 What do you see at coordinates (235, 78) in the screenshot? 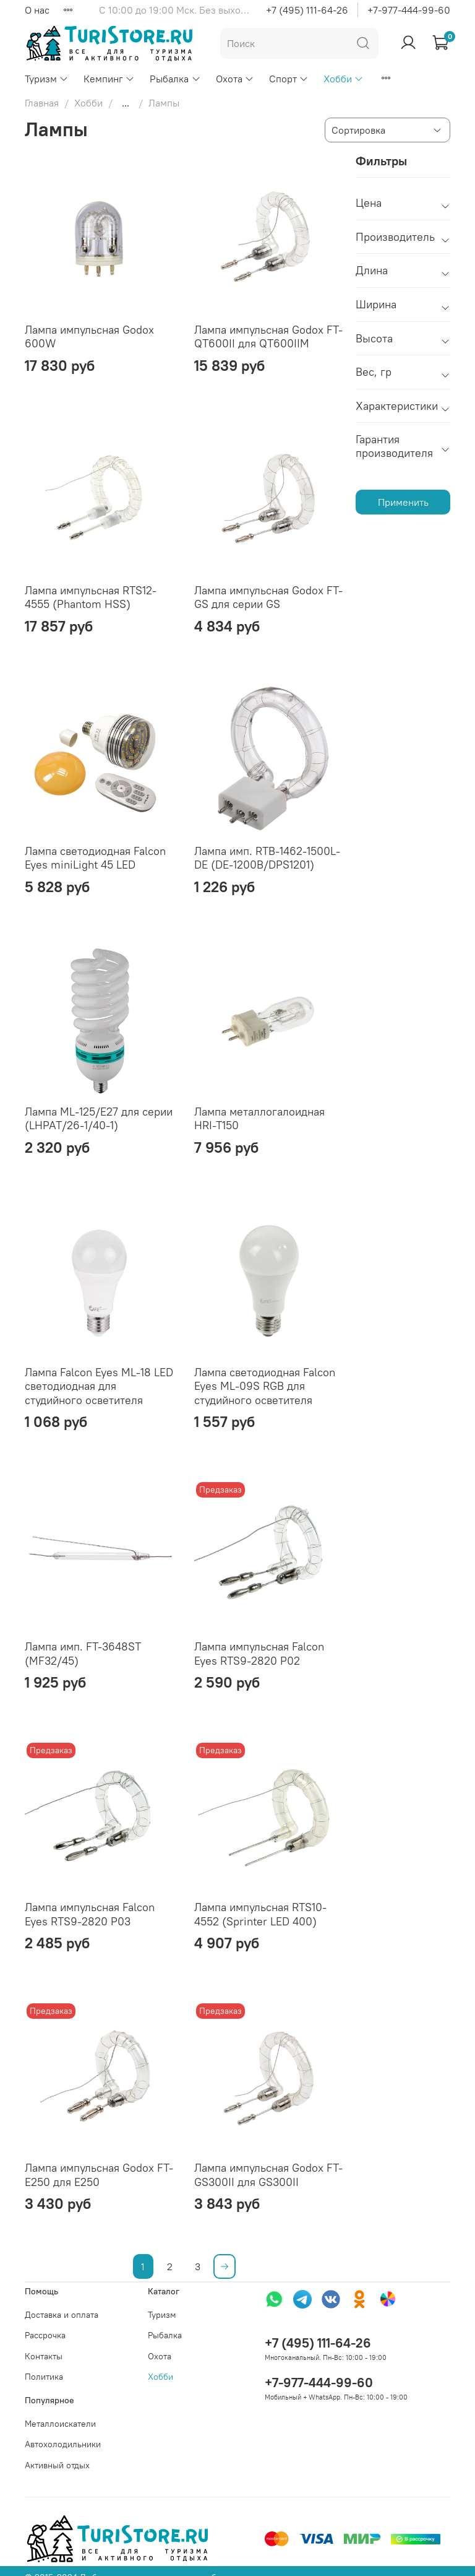
I see `Охота` at bounding box center [235, 78].